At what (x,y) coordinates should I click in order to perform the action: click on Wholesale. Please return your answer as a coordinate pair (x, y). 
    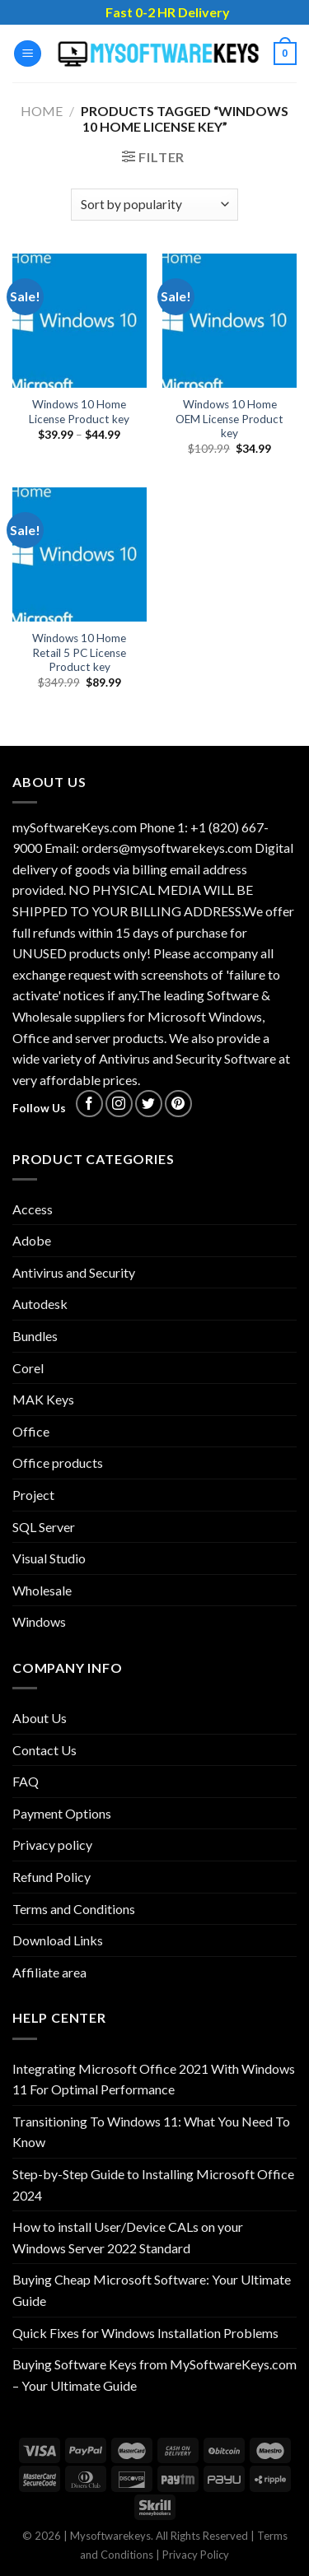
    Looking at the image, I should click on (42, 1590).